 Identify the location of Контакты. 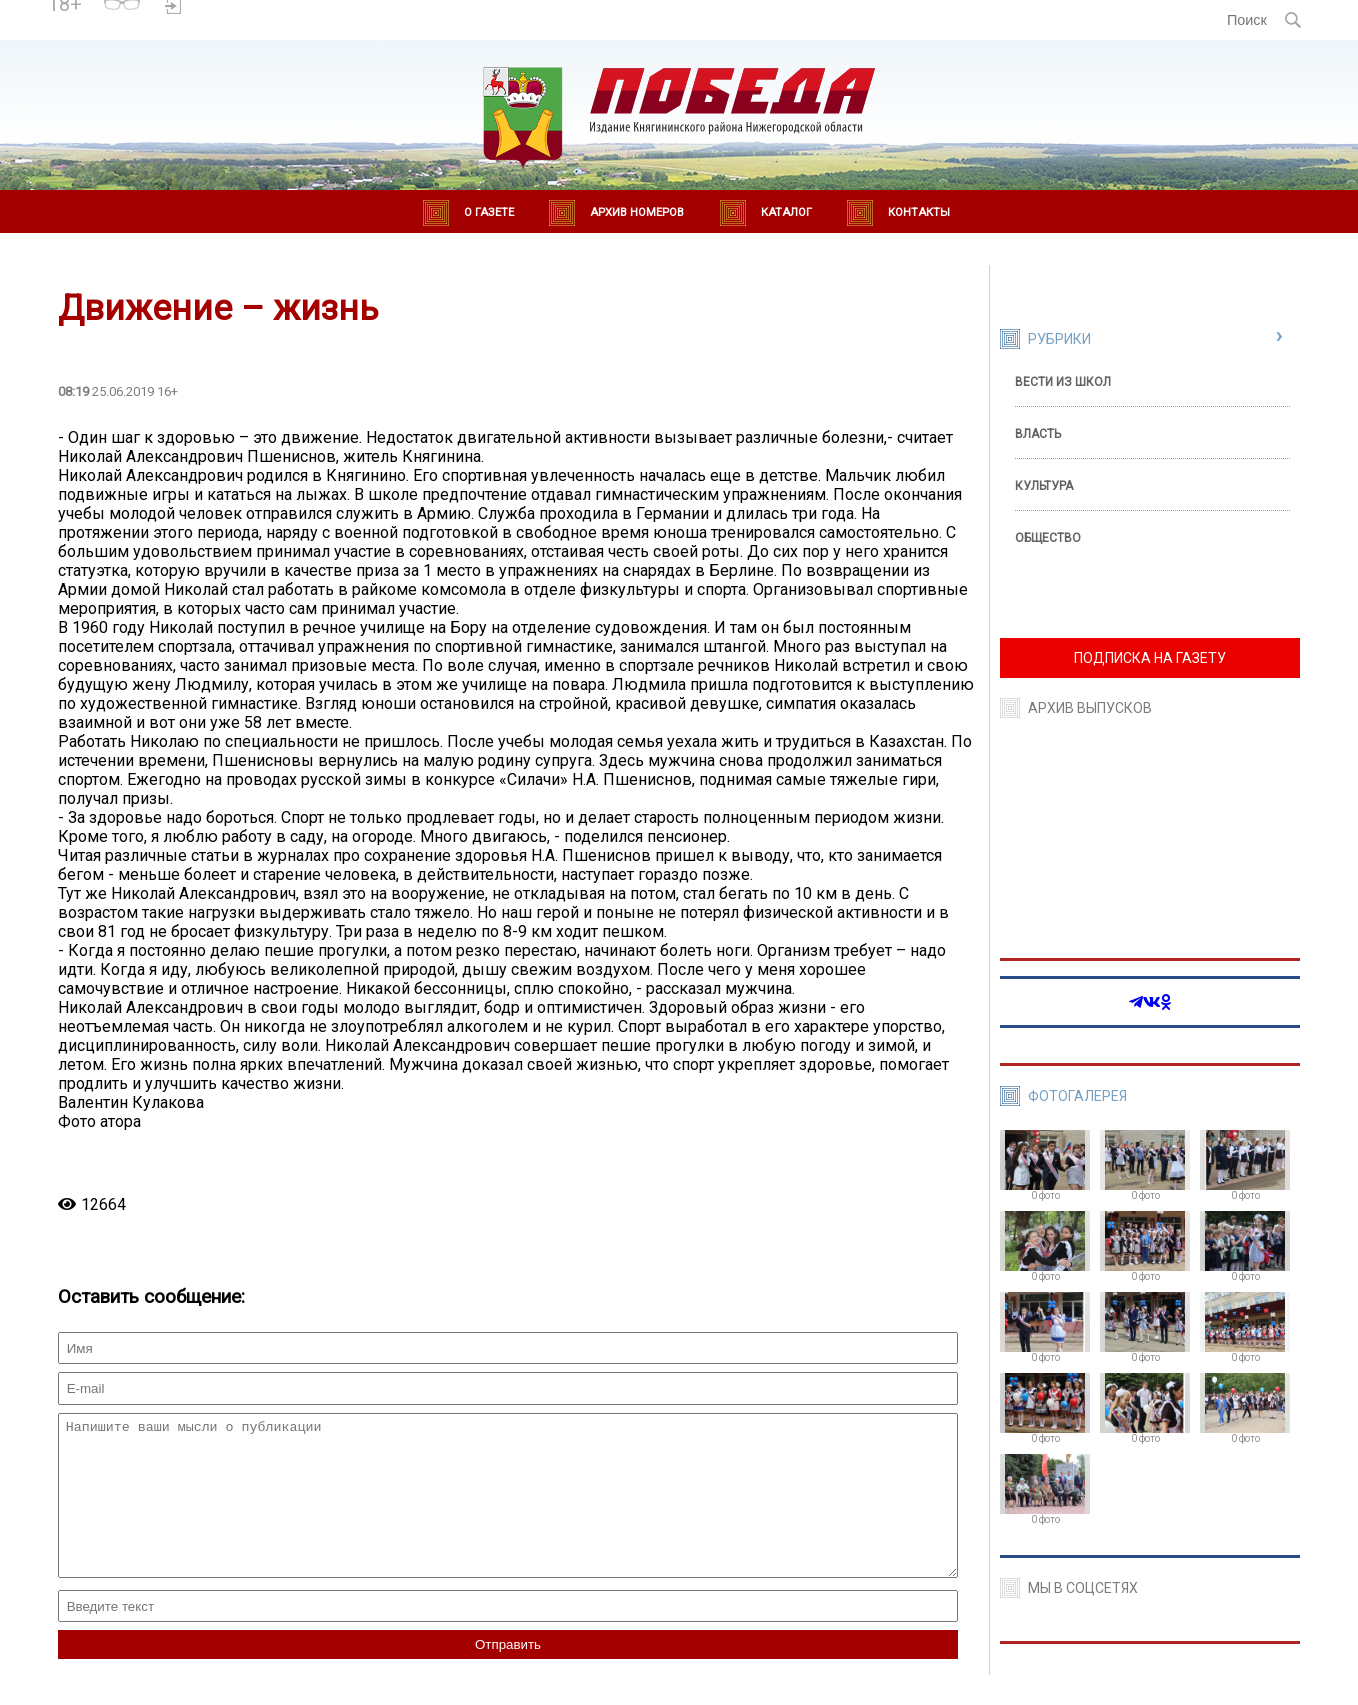
(919, 212).